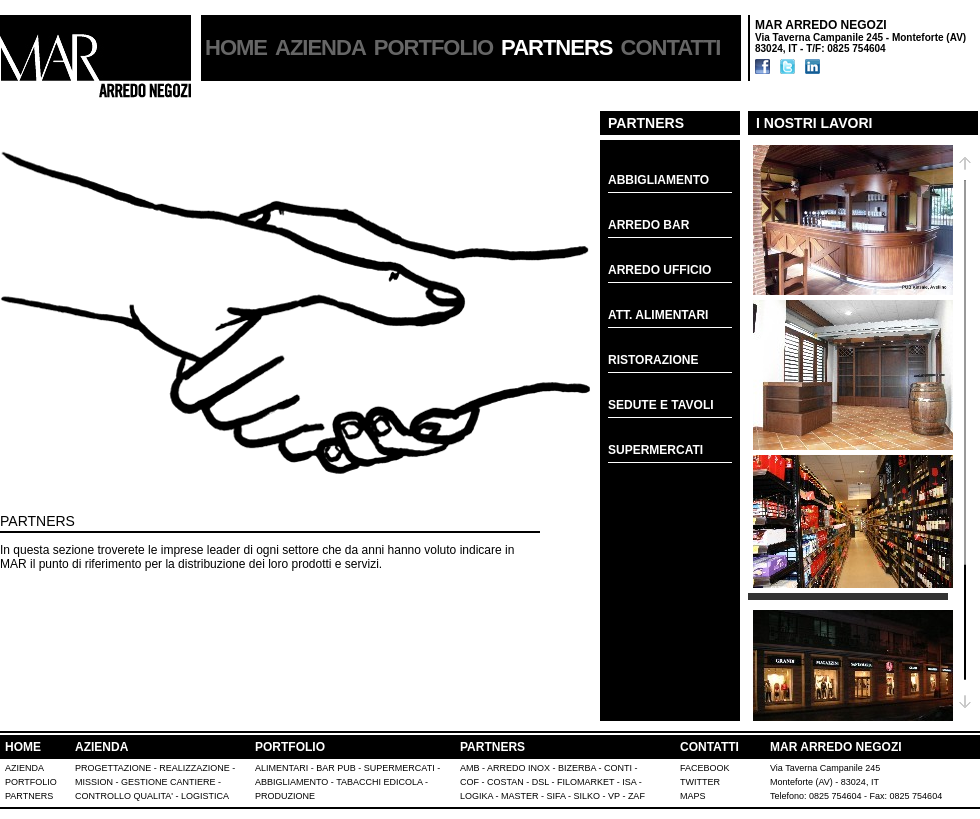  What do you see at coordinates (205, 796) in the screenshot?
I see `LOGISTICA` at bounding box center [205, 796].